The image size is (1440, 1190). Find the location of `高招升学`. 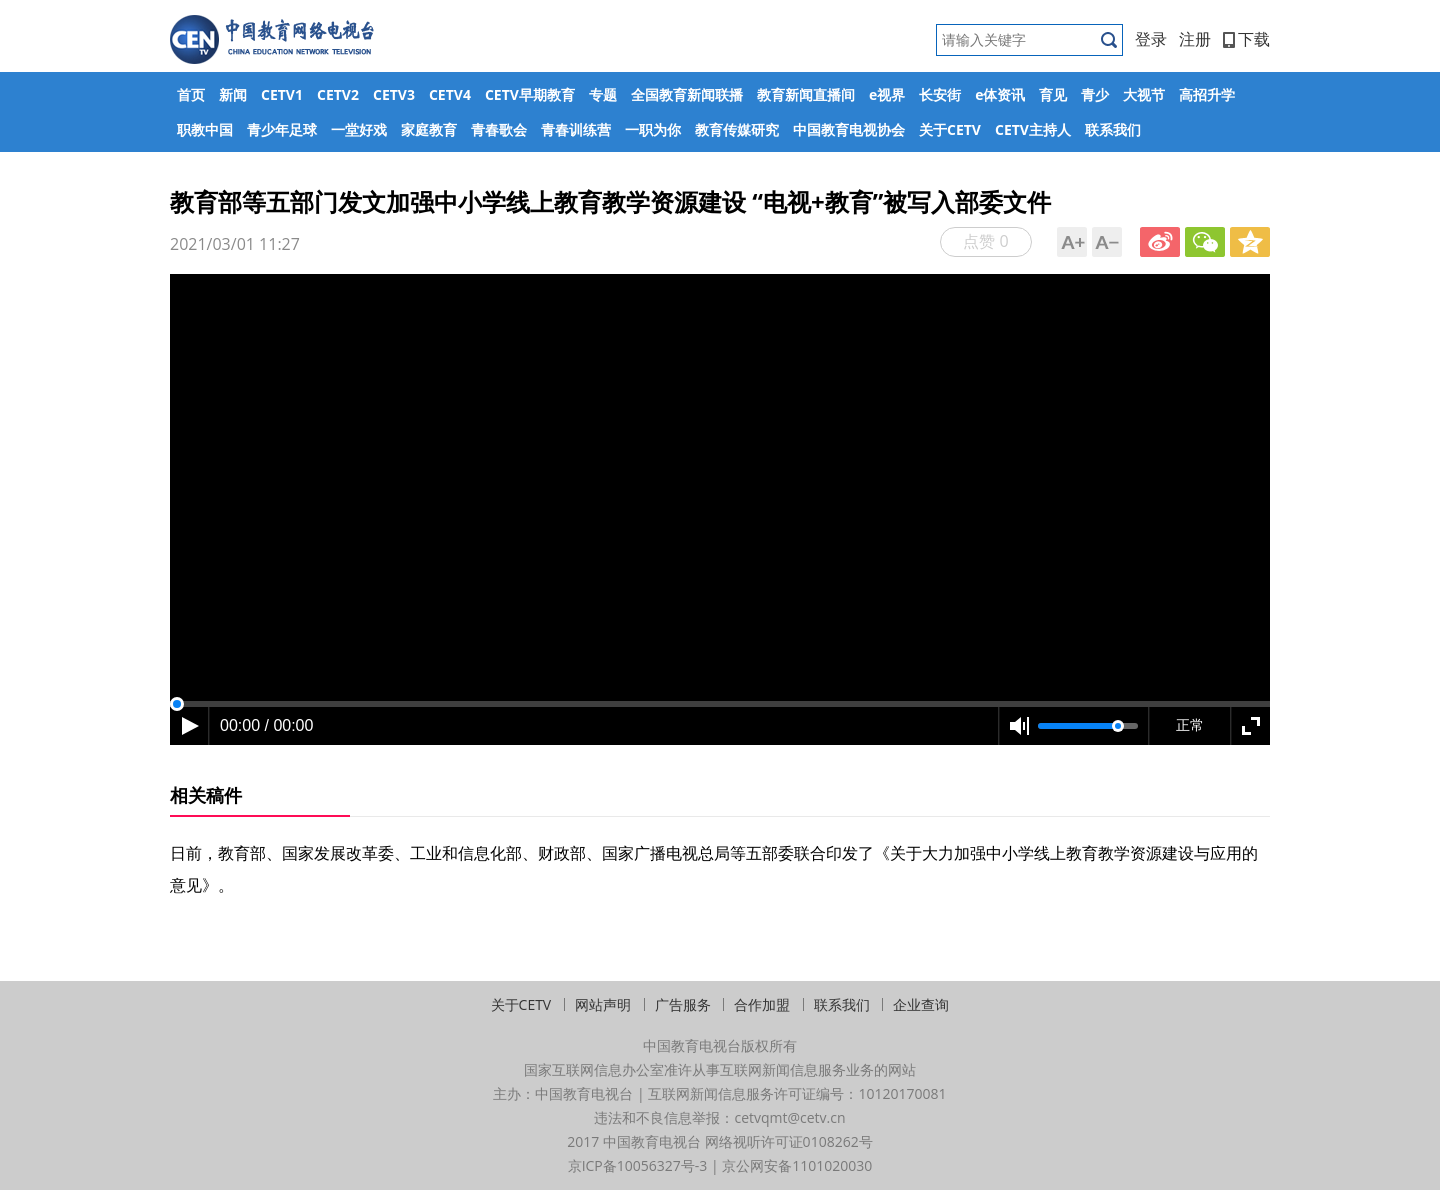

高招升学 is located at coordinates (1207, 94).